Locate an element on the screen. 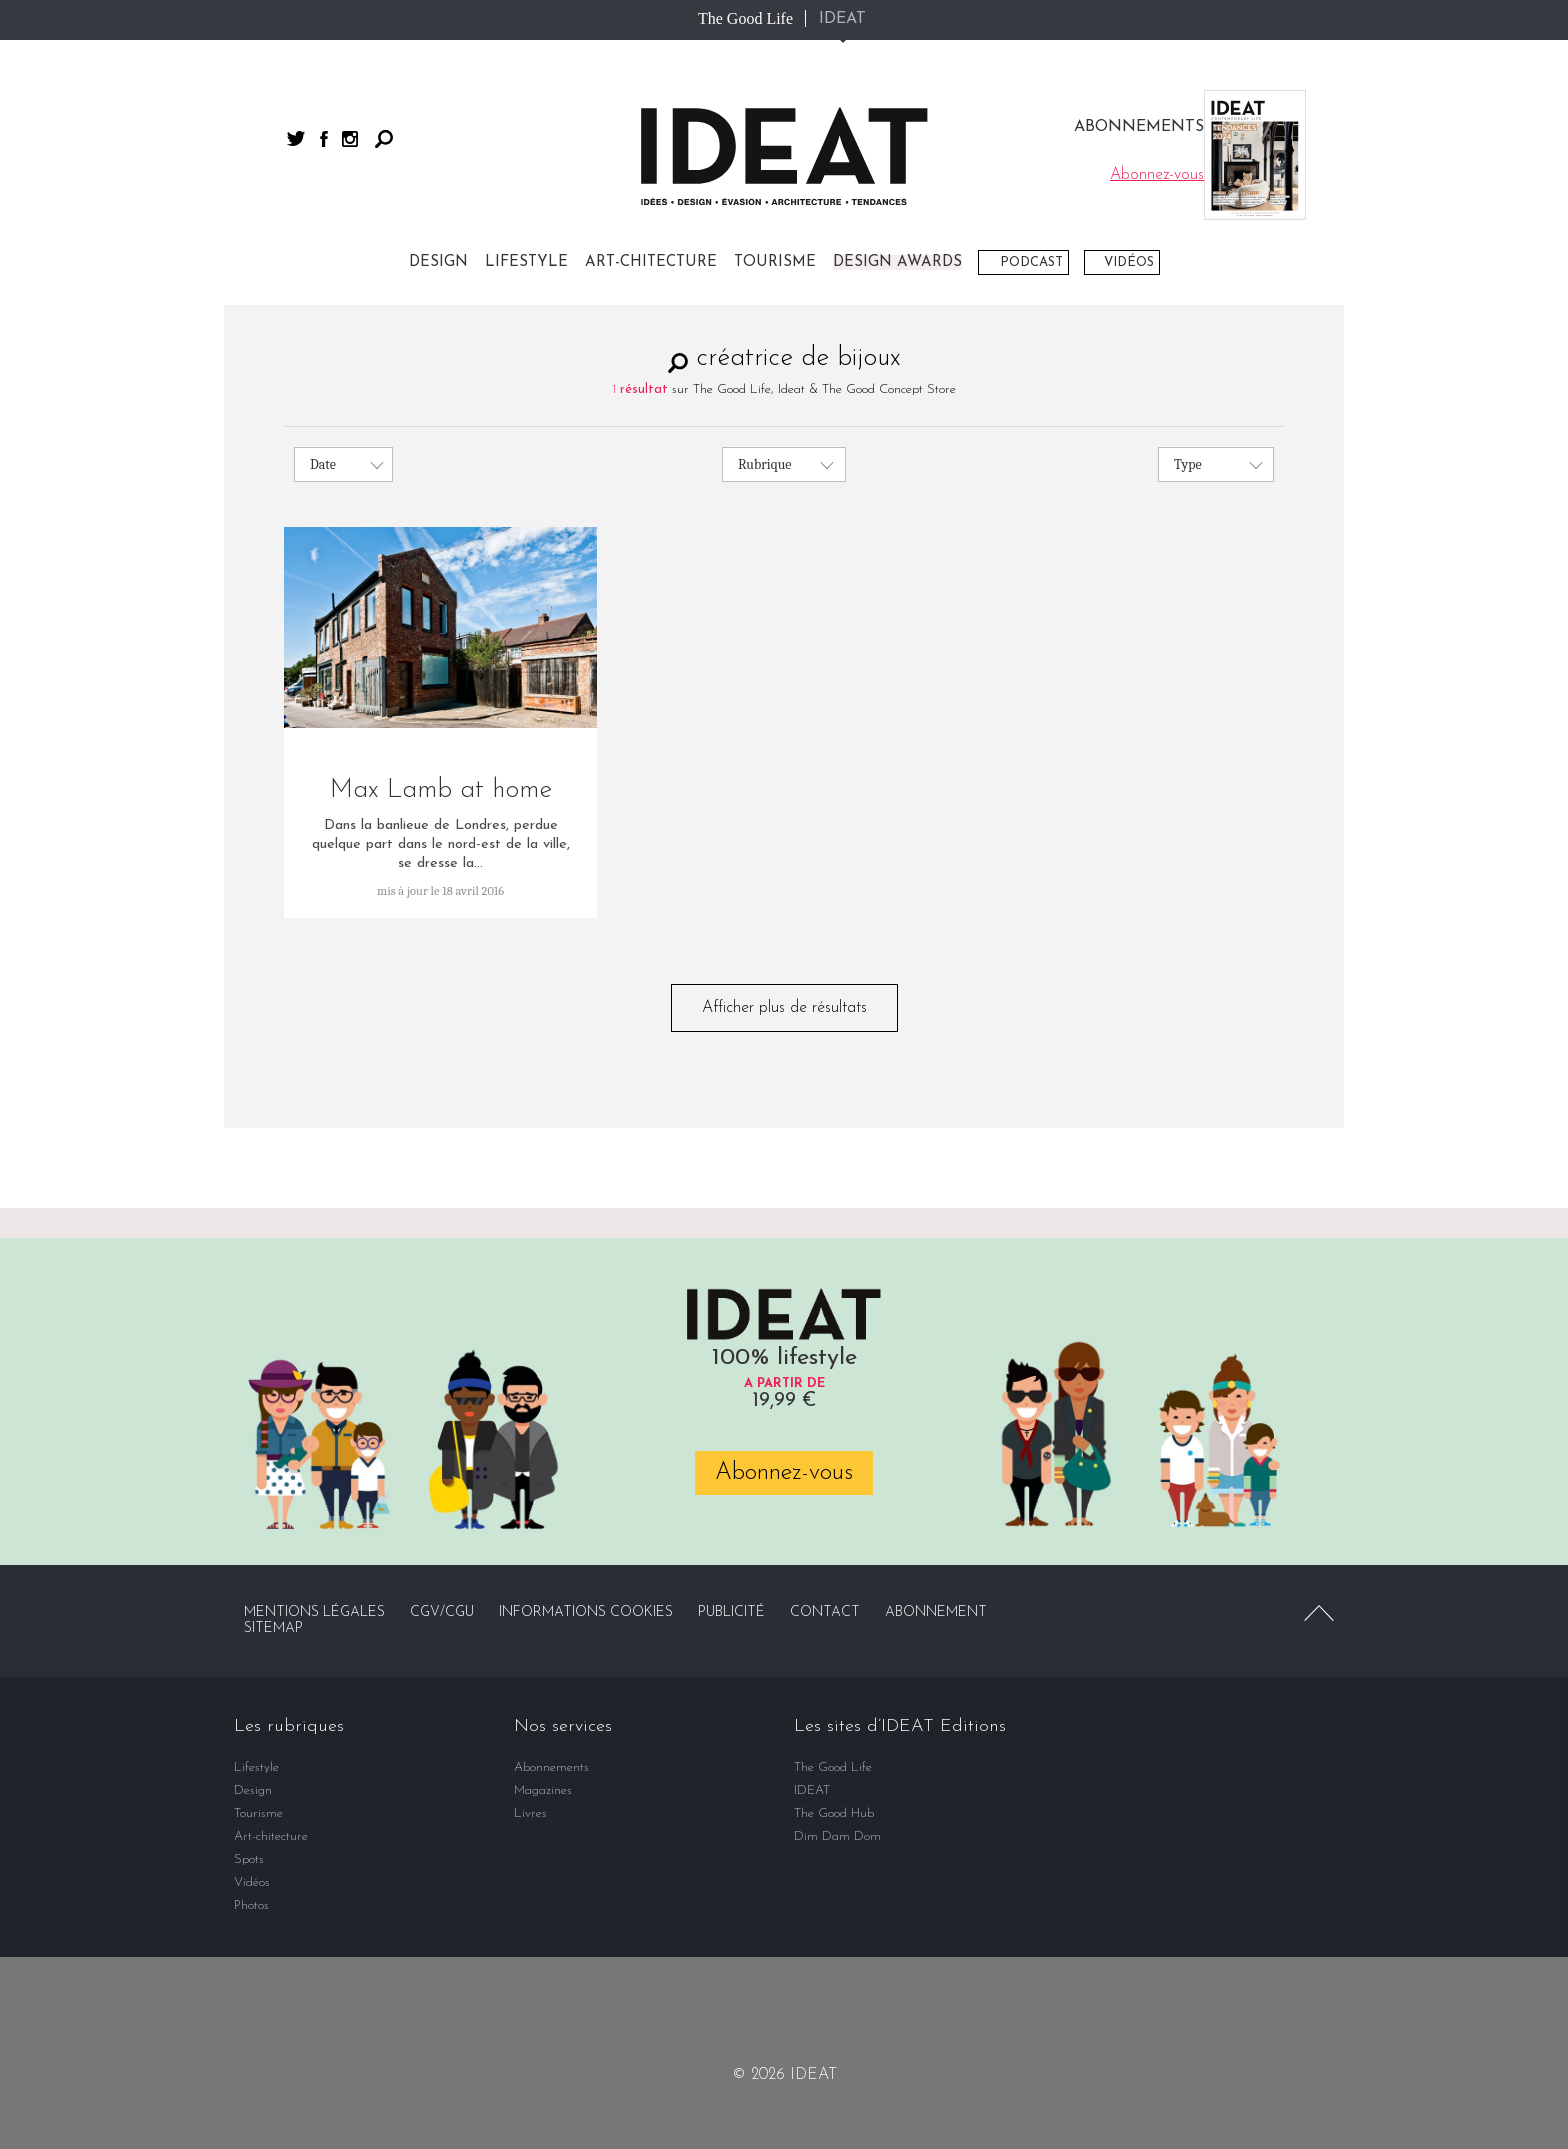 This screenshot has width=1568, height=2149. Dim Dam Dom is located at coordinates (837, 1836).